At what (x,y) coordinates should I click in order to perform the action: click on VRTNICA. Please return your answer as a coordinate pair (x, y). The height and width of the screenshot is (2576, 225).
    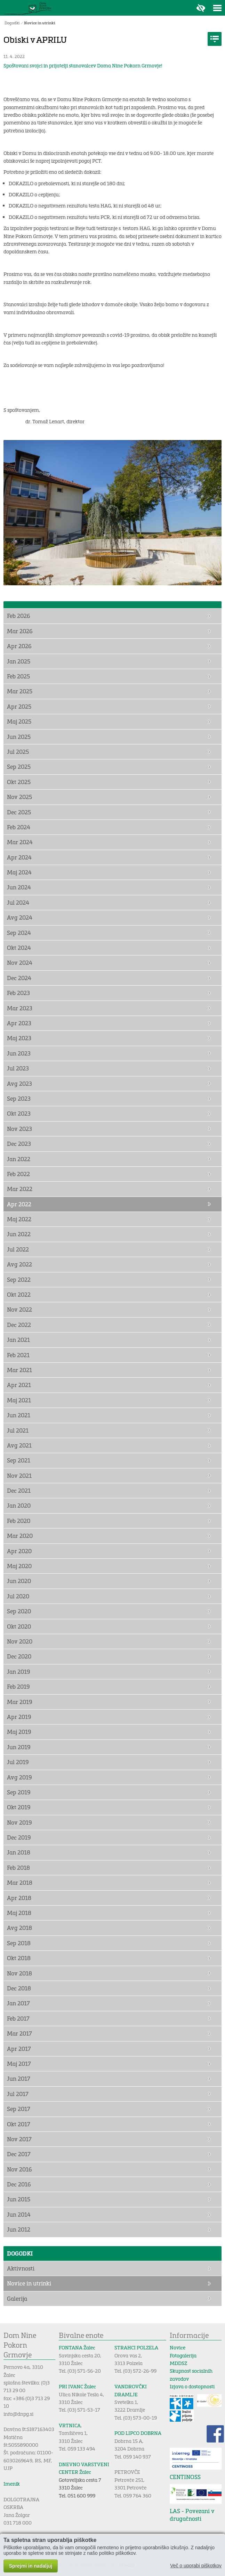
    Looking at the image, I should click on (70, 2425).